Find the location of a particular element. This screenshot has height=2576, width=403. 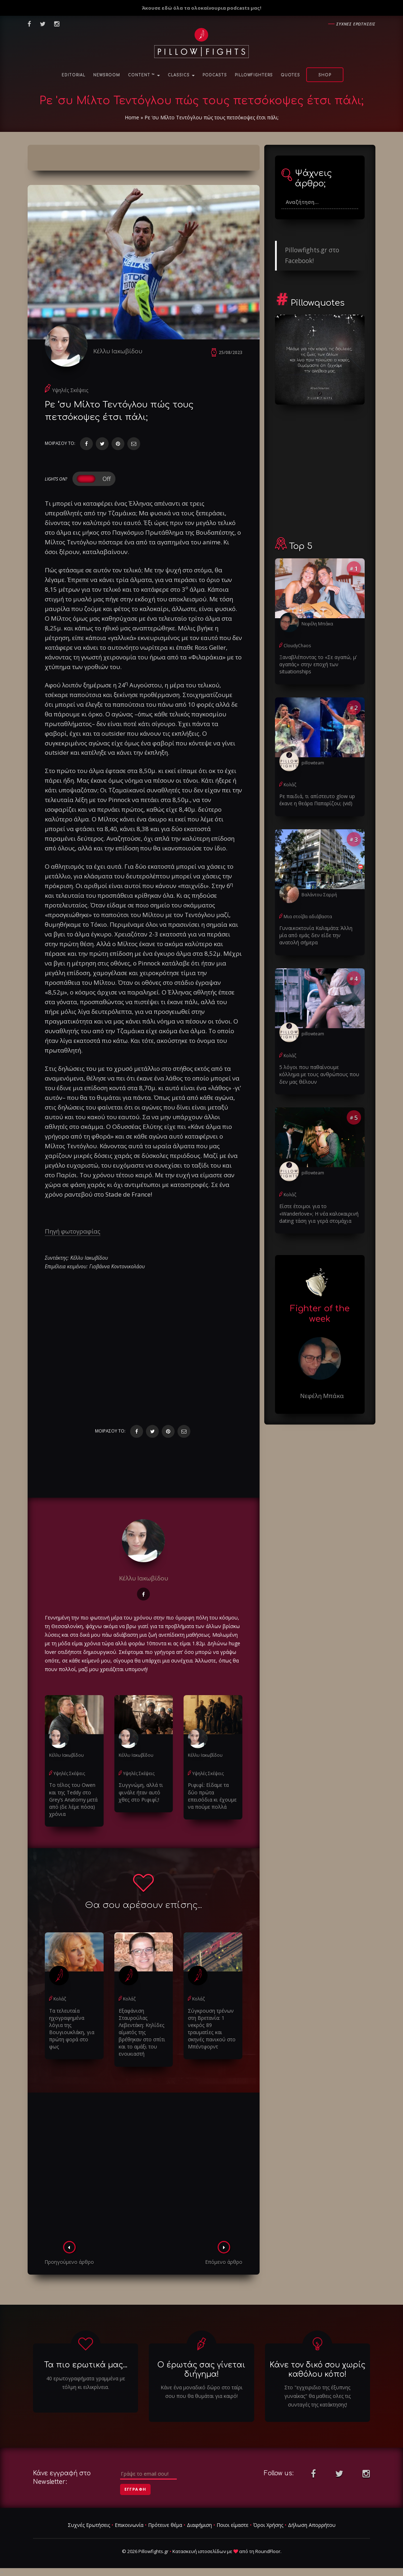

Ρε παιδιά, τι απίστευτο glow up έκανε η θεάρα Παπαρίζου; (vid) is located at coordinates (316, 800).